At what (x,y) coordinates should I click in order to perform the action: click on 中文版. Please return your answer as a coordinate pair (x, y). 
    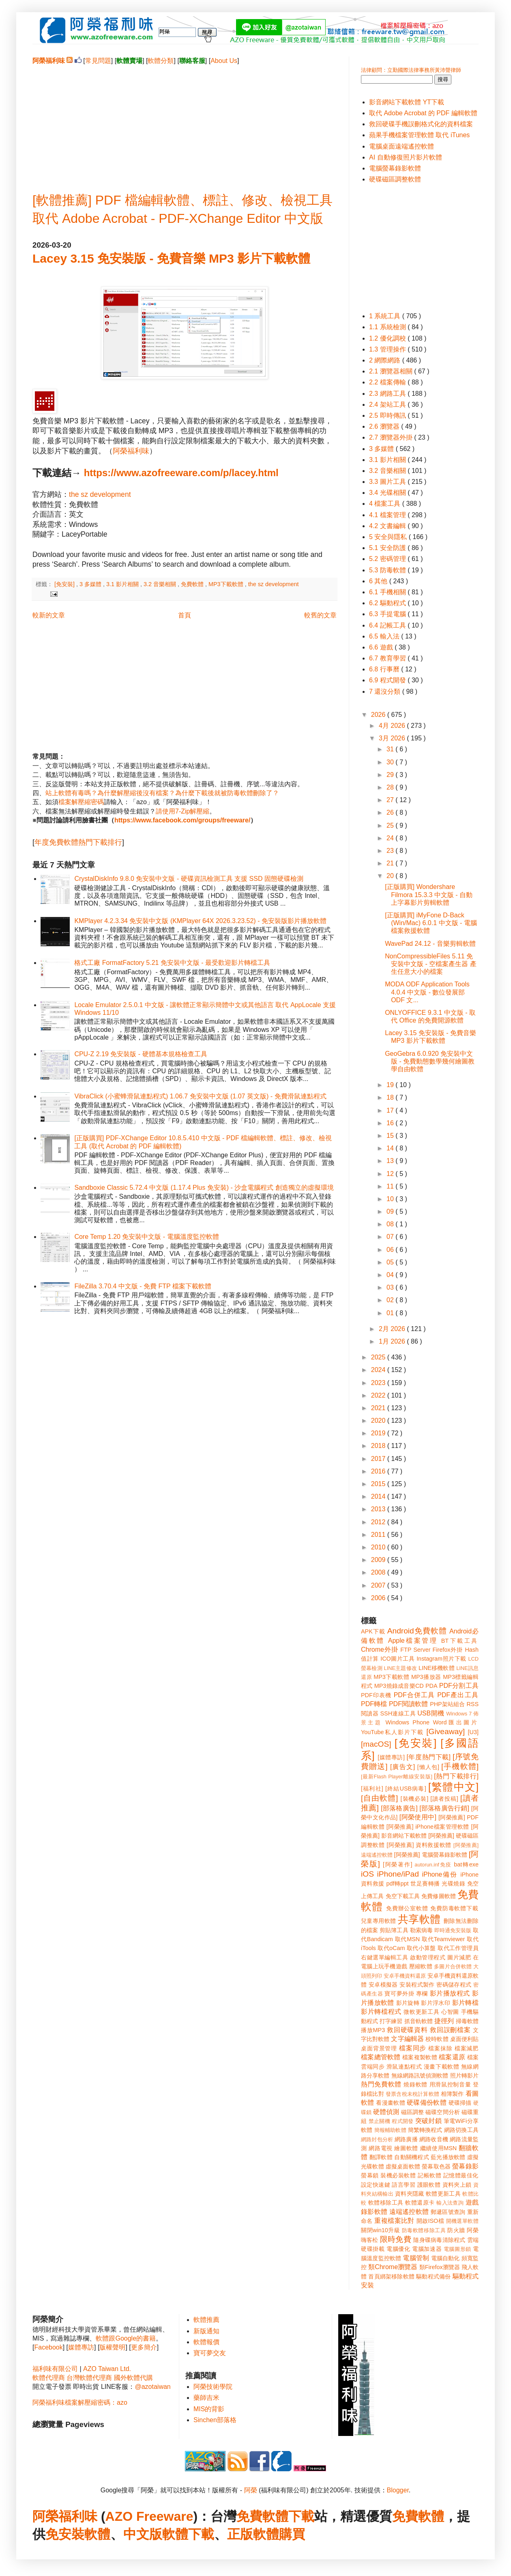
    Looking at the image, I should click on (142, 2534).